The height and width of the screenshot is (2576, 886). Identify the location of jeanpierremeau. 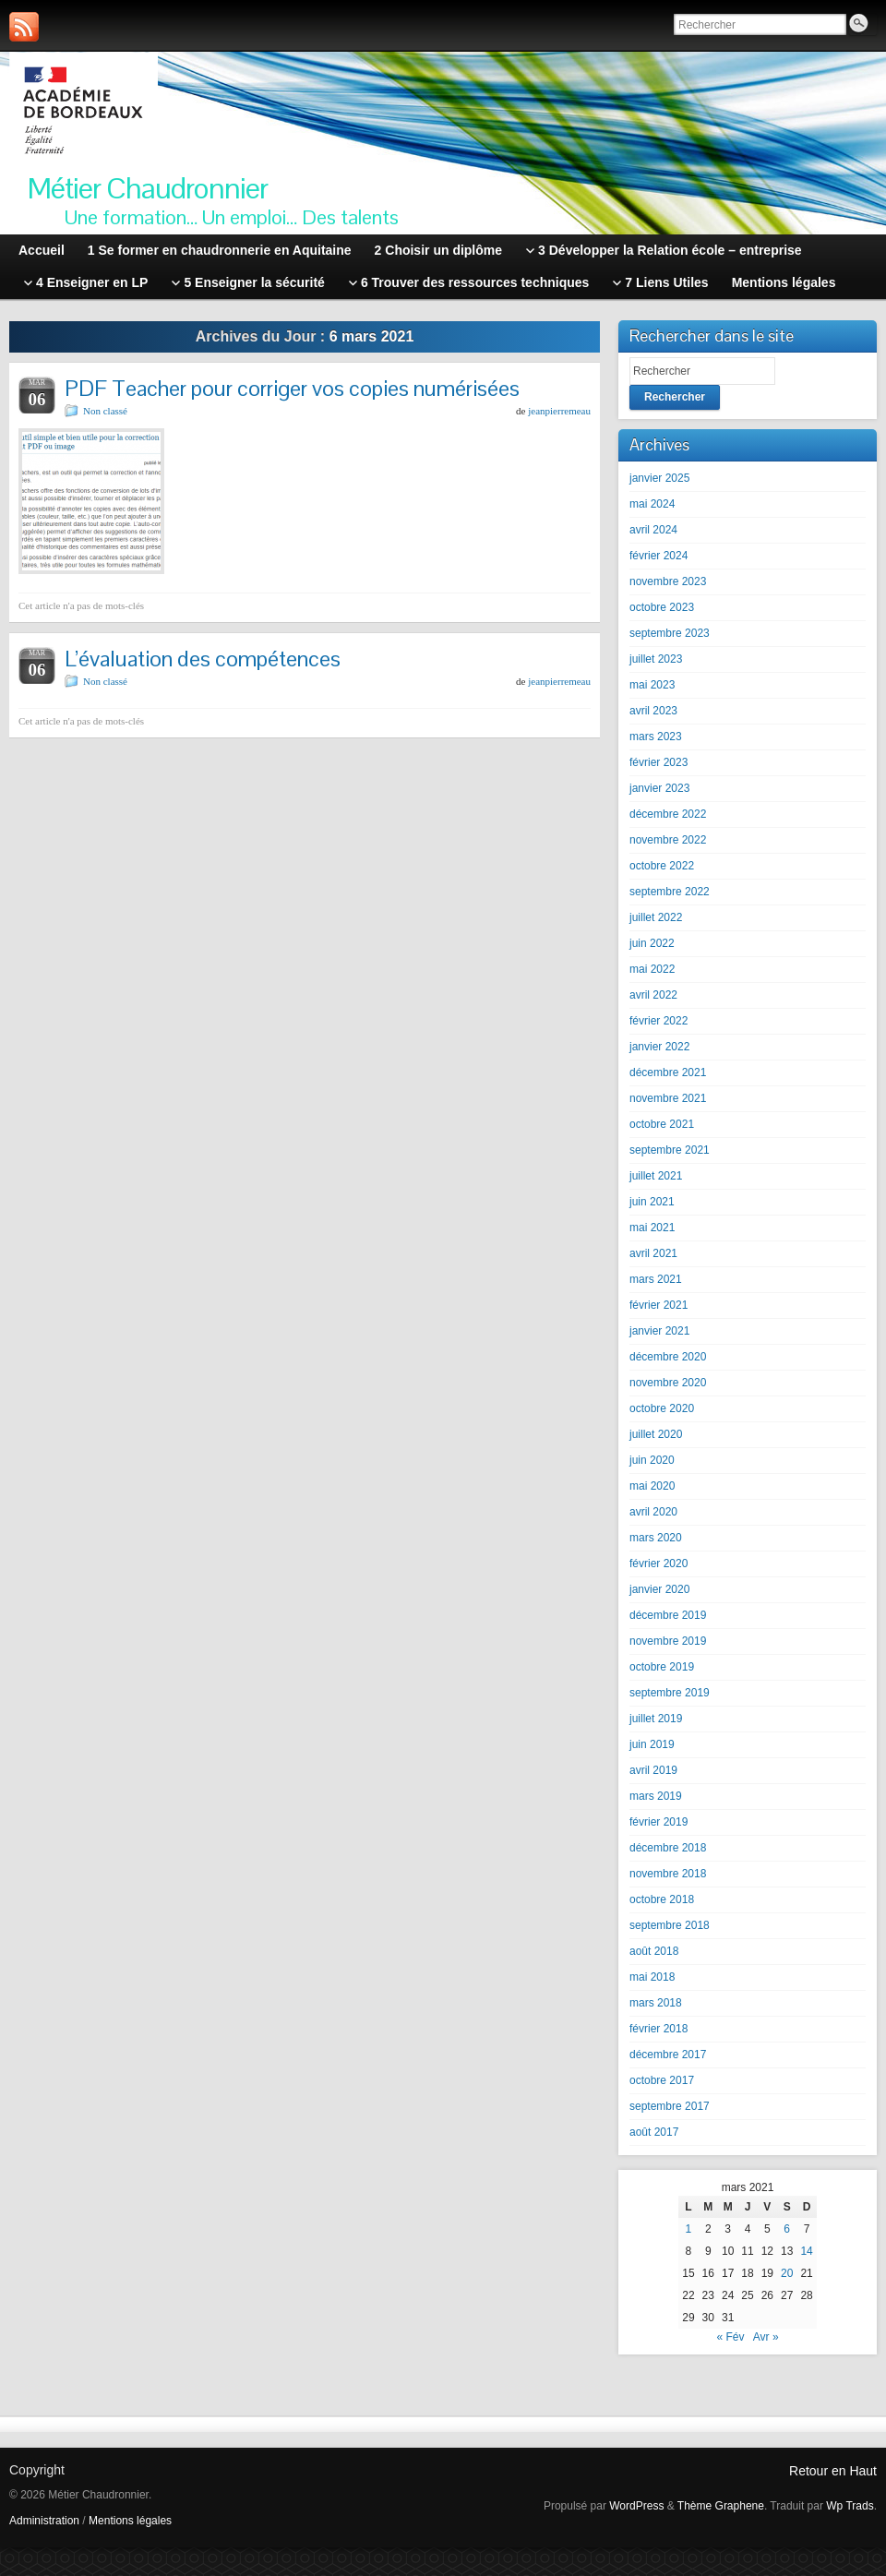
(559, 410).